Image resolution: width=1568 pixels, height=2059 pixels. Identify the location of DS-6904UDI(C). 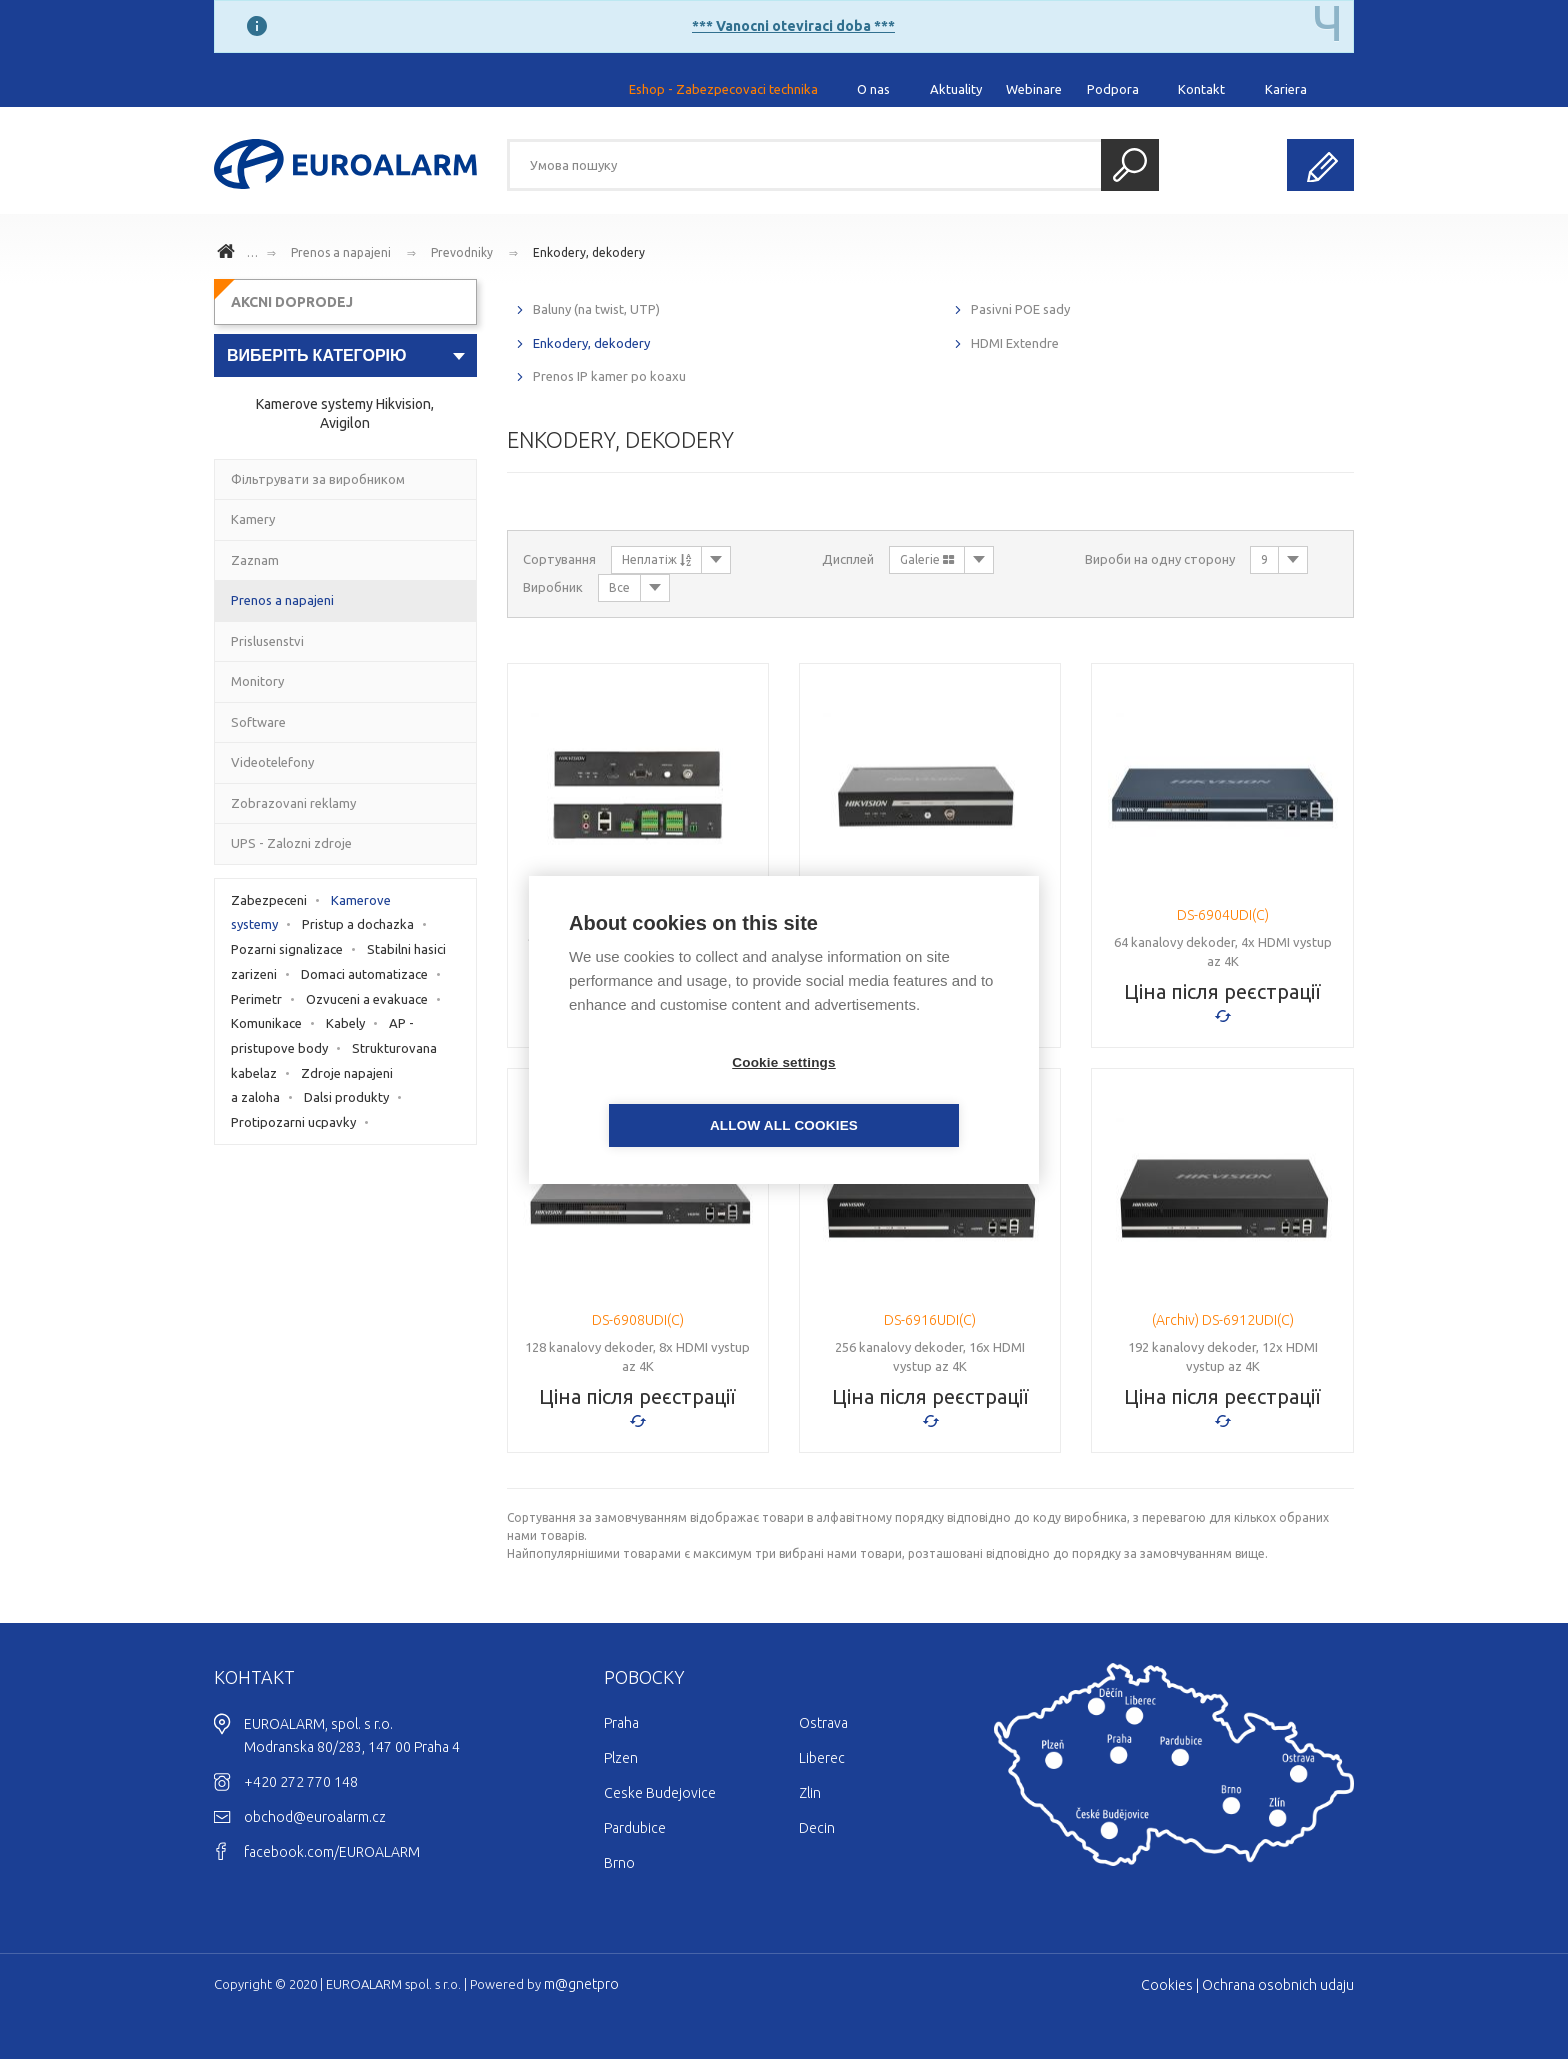
(1223, 915).